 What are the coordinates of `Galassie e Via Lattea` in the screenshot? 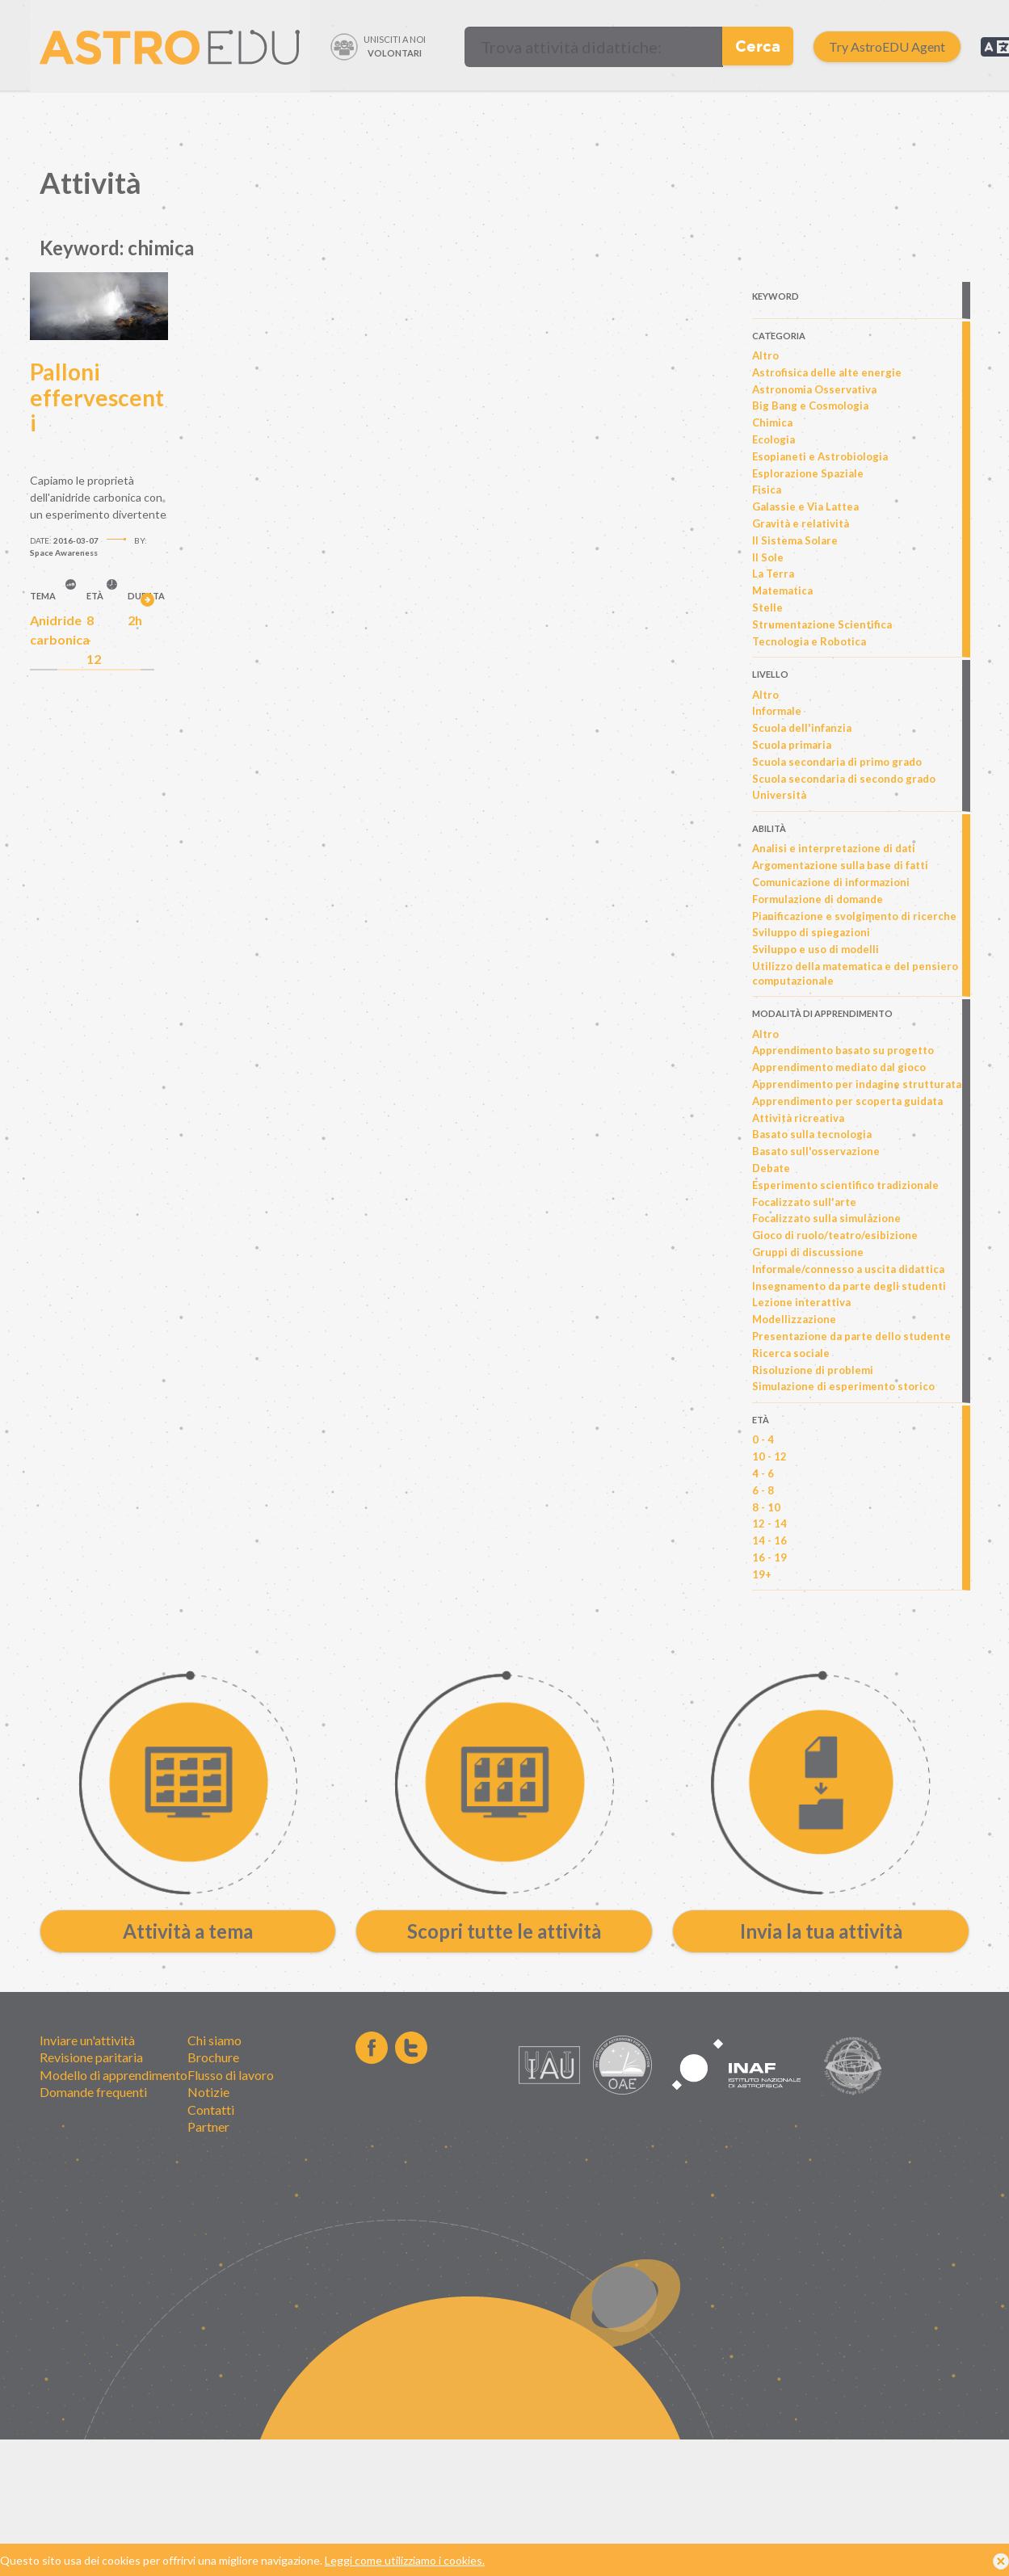 It's located at (805, 506).